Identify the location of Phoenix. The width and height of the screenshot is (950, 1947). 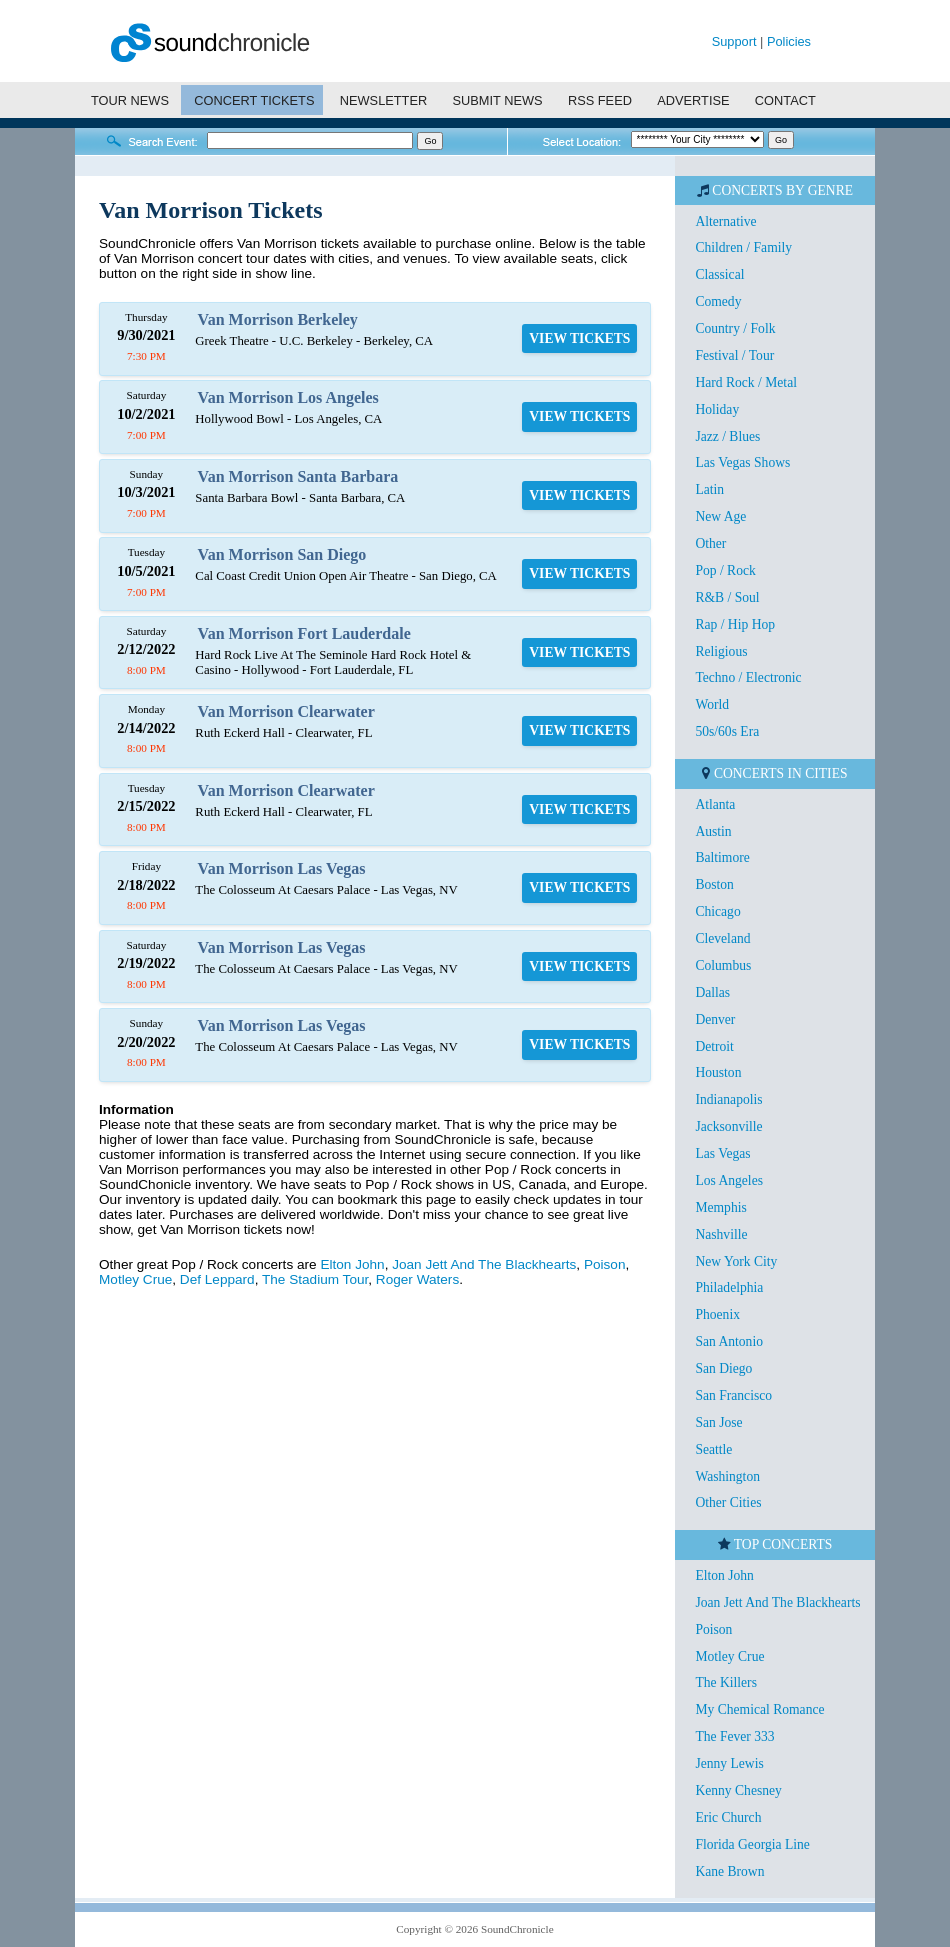
(717, 1314).